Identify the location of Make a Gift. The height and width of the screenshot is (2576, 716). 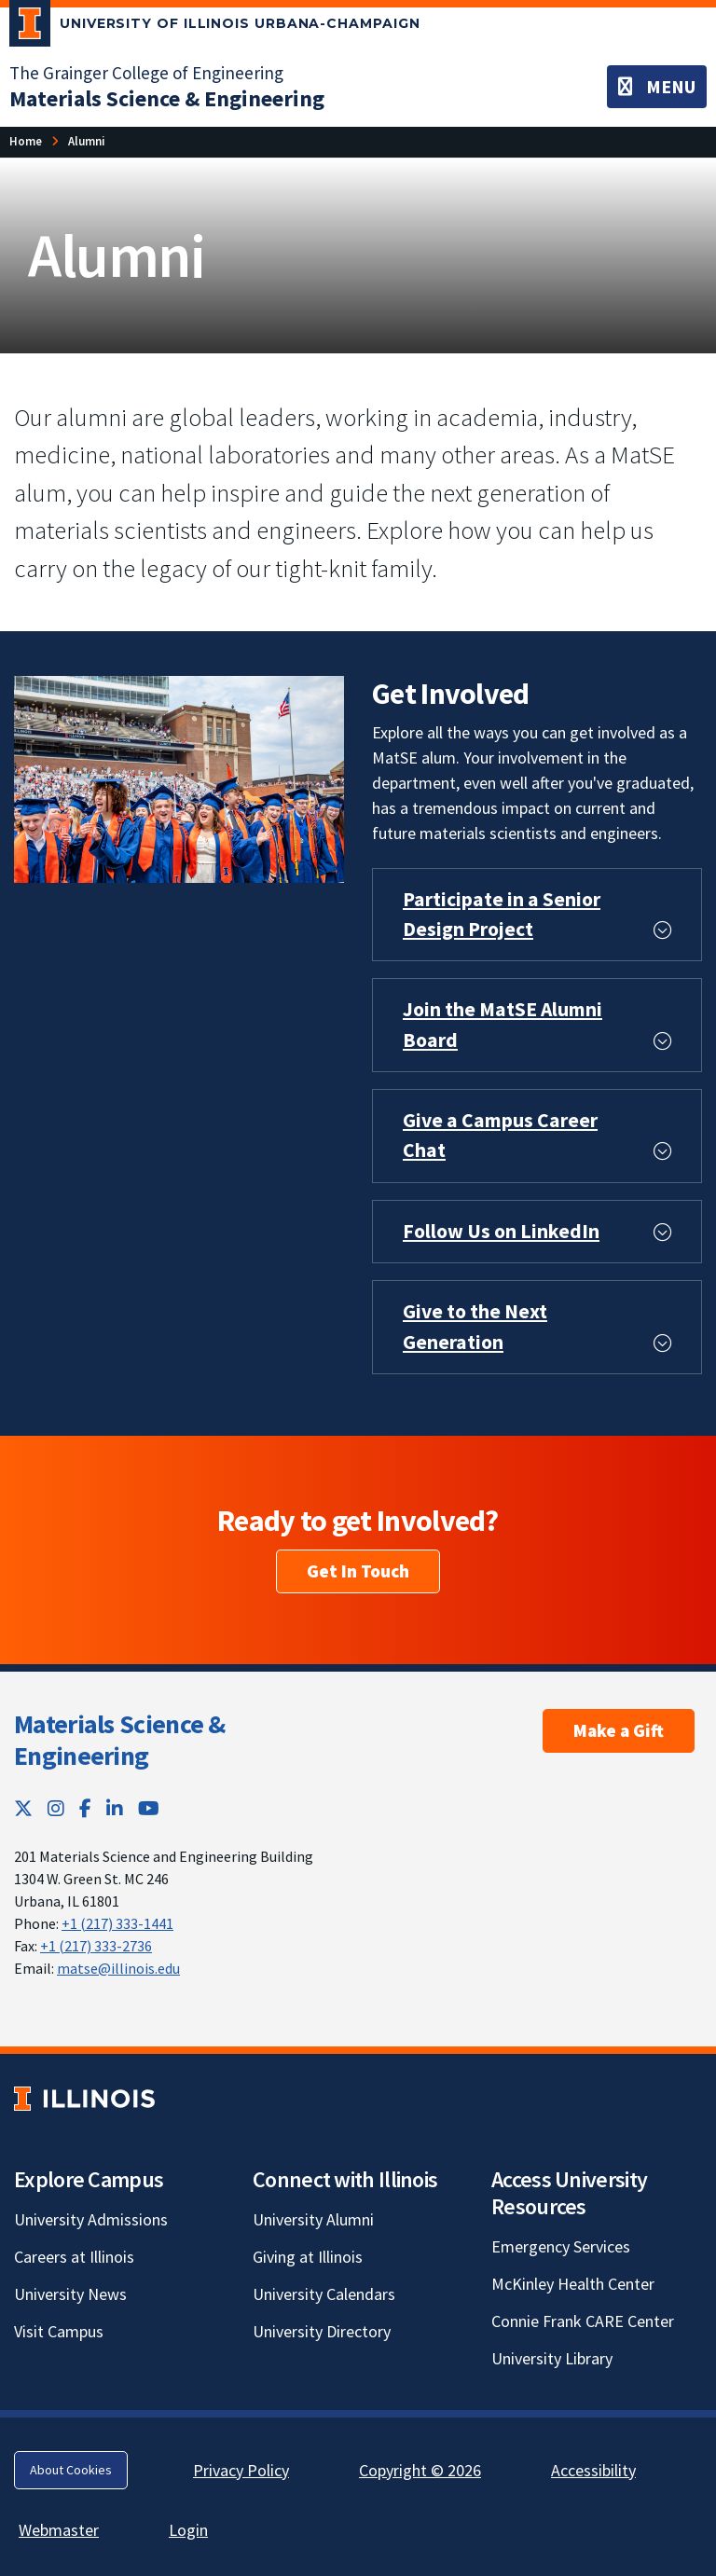
(618, 1730).